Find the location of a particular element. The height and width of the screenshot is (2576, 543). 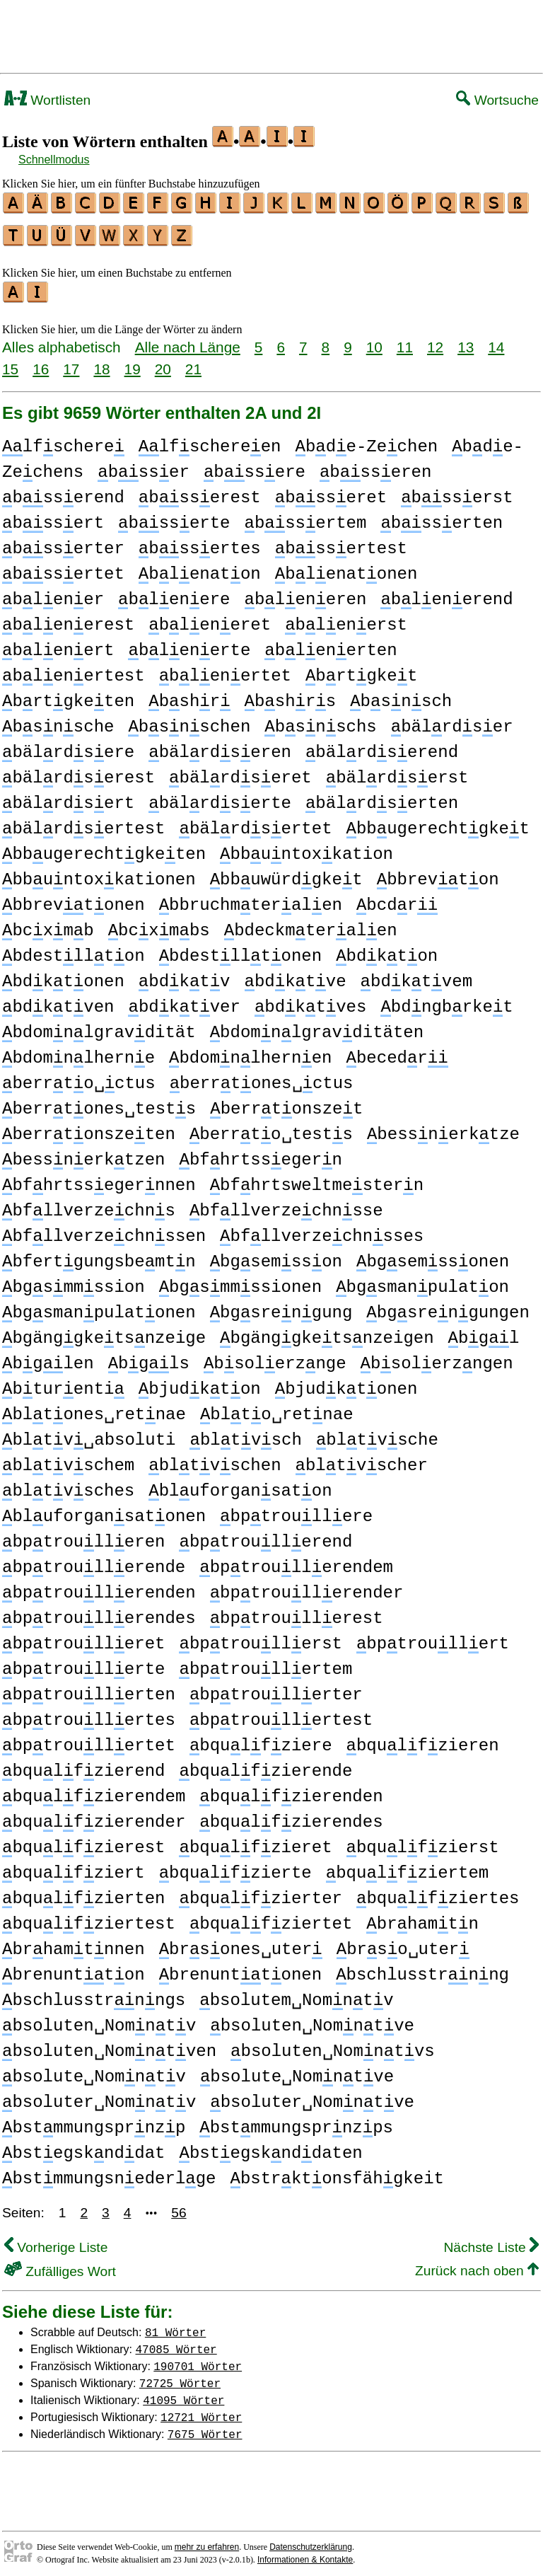

bdktver is located at coordinates (184, 1000).